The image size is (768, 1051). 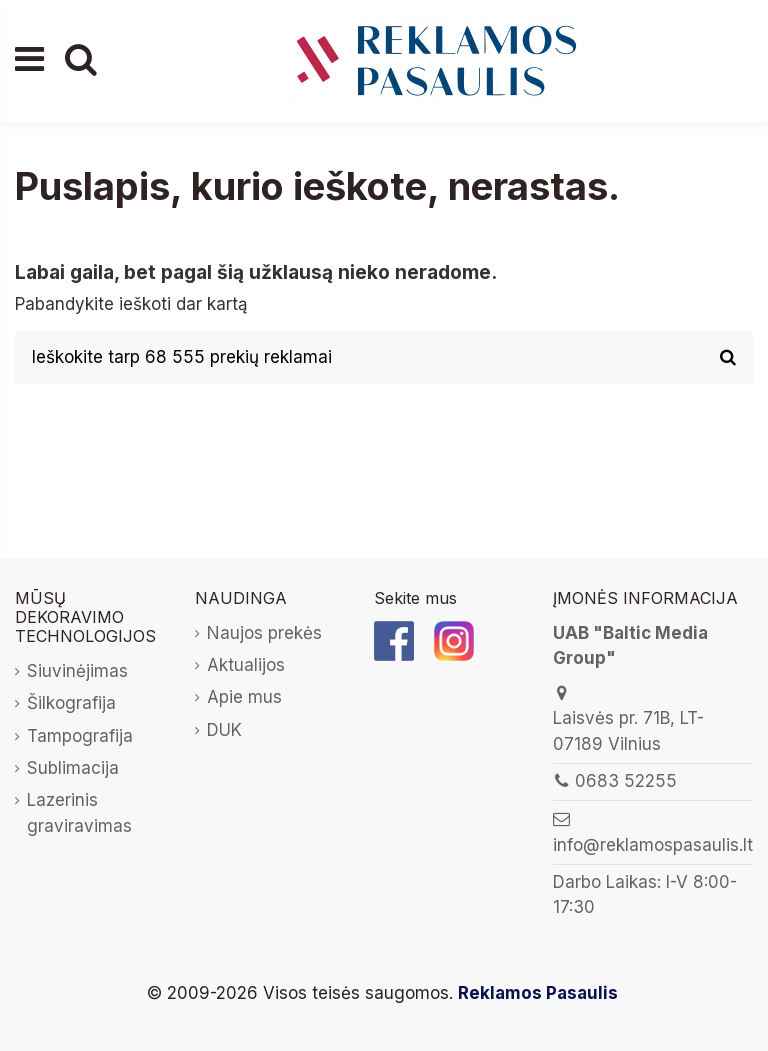 I want to click on Reklamos Pasaulis, so click(x=538, y=993).